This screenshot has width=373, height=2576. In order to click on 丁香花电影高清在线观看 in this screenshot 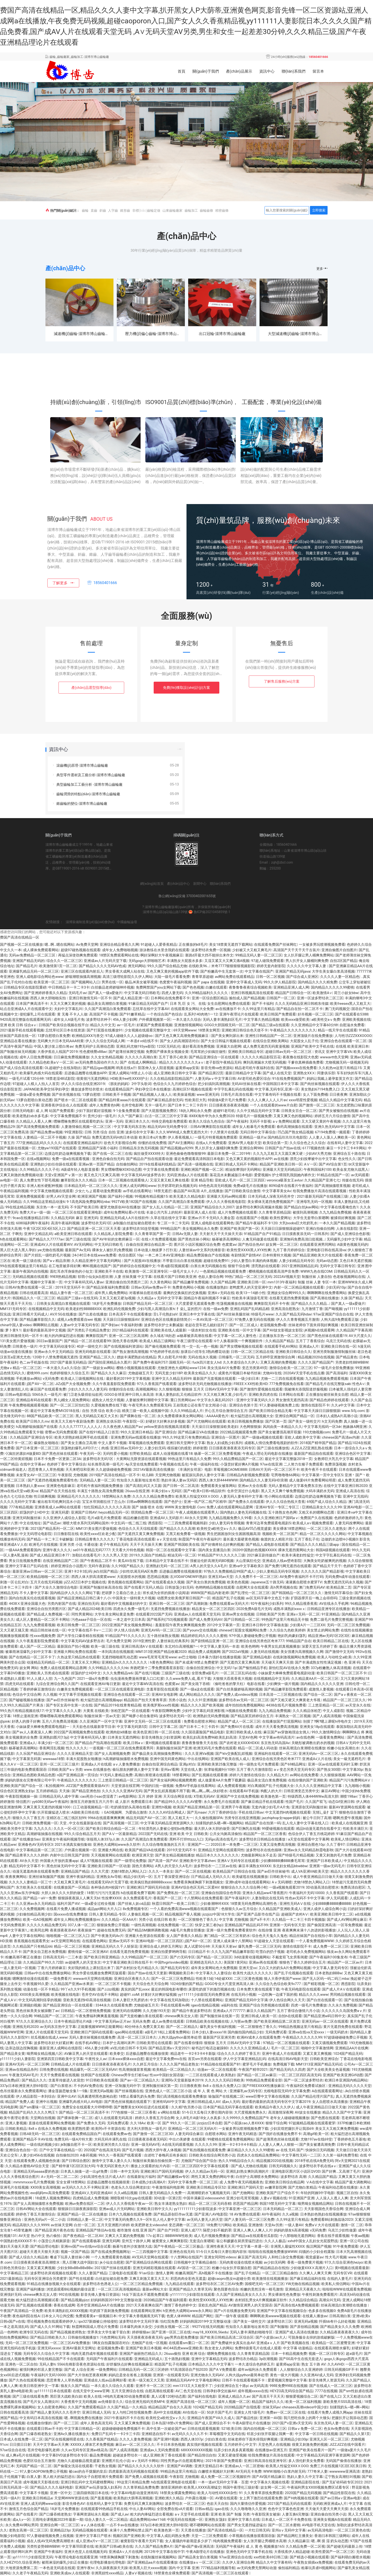, I will do `click(135, 1539)`.